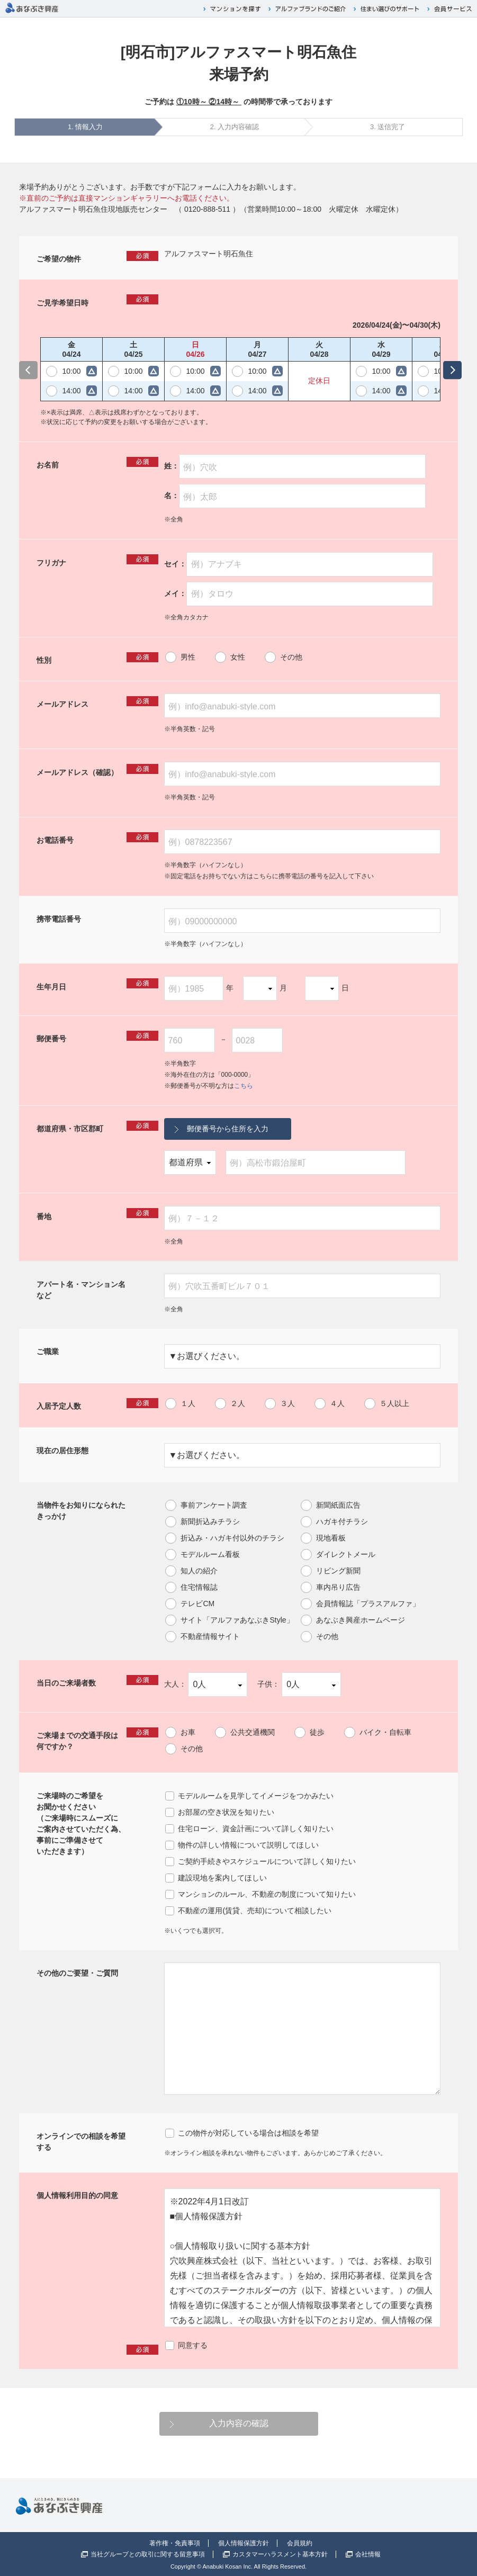  I want to click on [例）太郎], so click(302, 496).